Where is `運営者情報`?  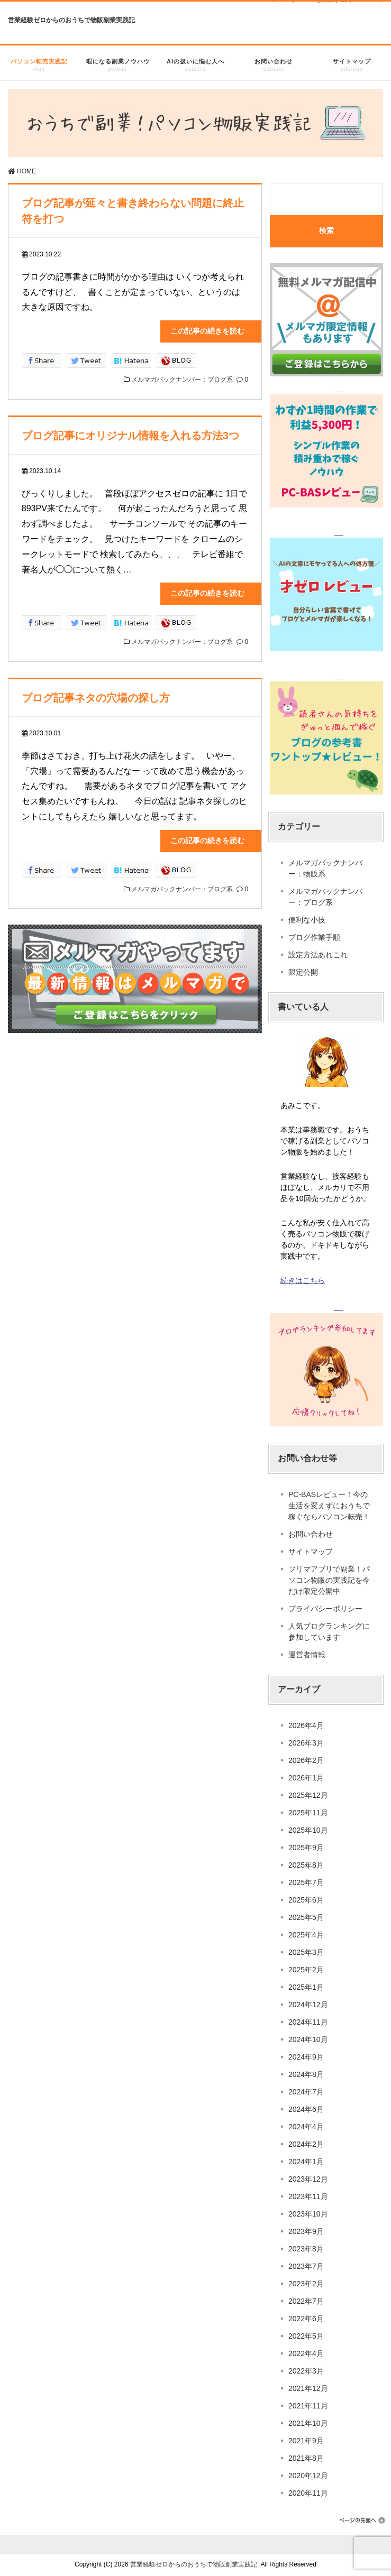 運営者情報 is located at coordinates (306, 1654).